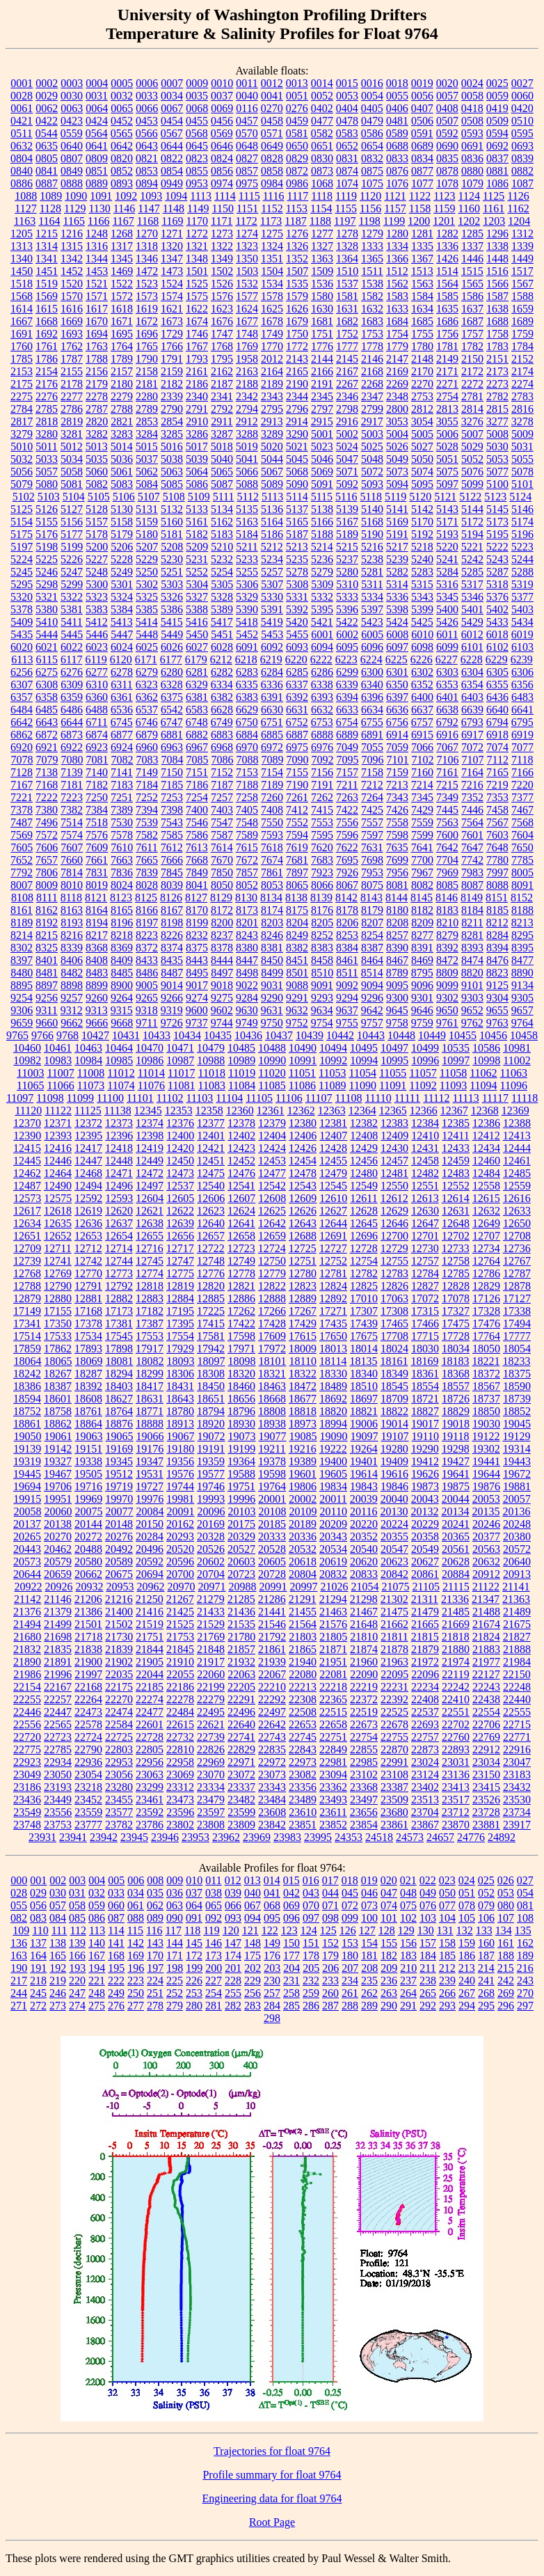 This screenshot has height=2576, width=544. What do you see at coordinates (120, 1085) in the screenshot?
I see `11074` at bounding box center [120, 1085].